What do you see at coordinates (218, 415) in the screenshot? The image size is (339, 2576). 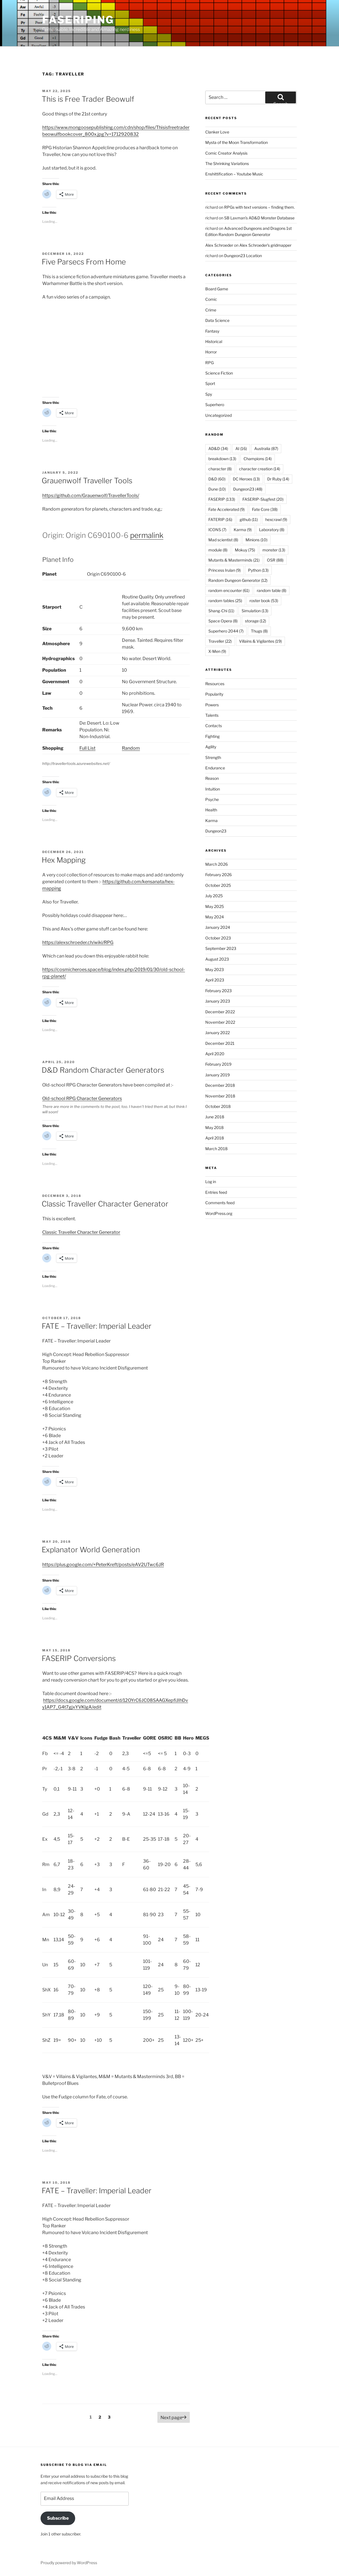 I see `Uncategorized` at bounding box center [218, 415].